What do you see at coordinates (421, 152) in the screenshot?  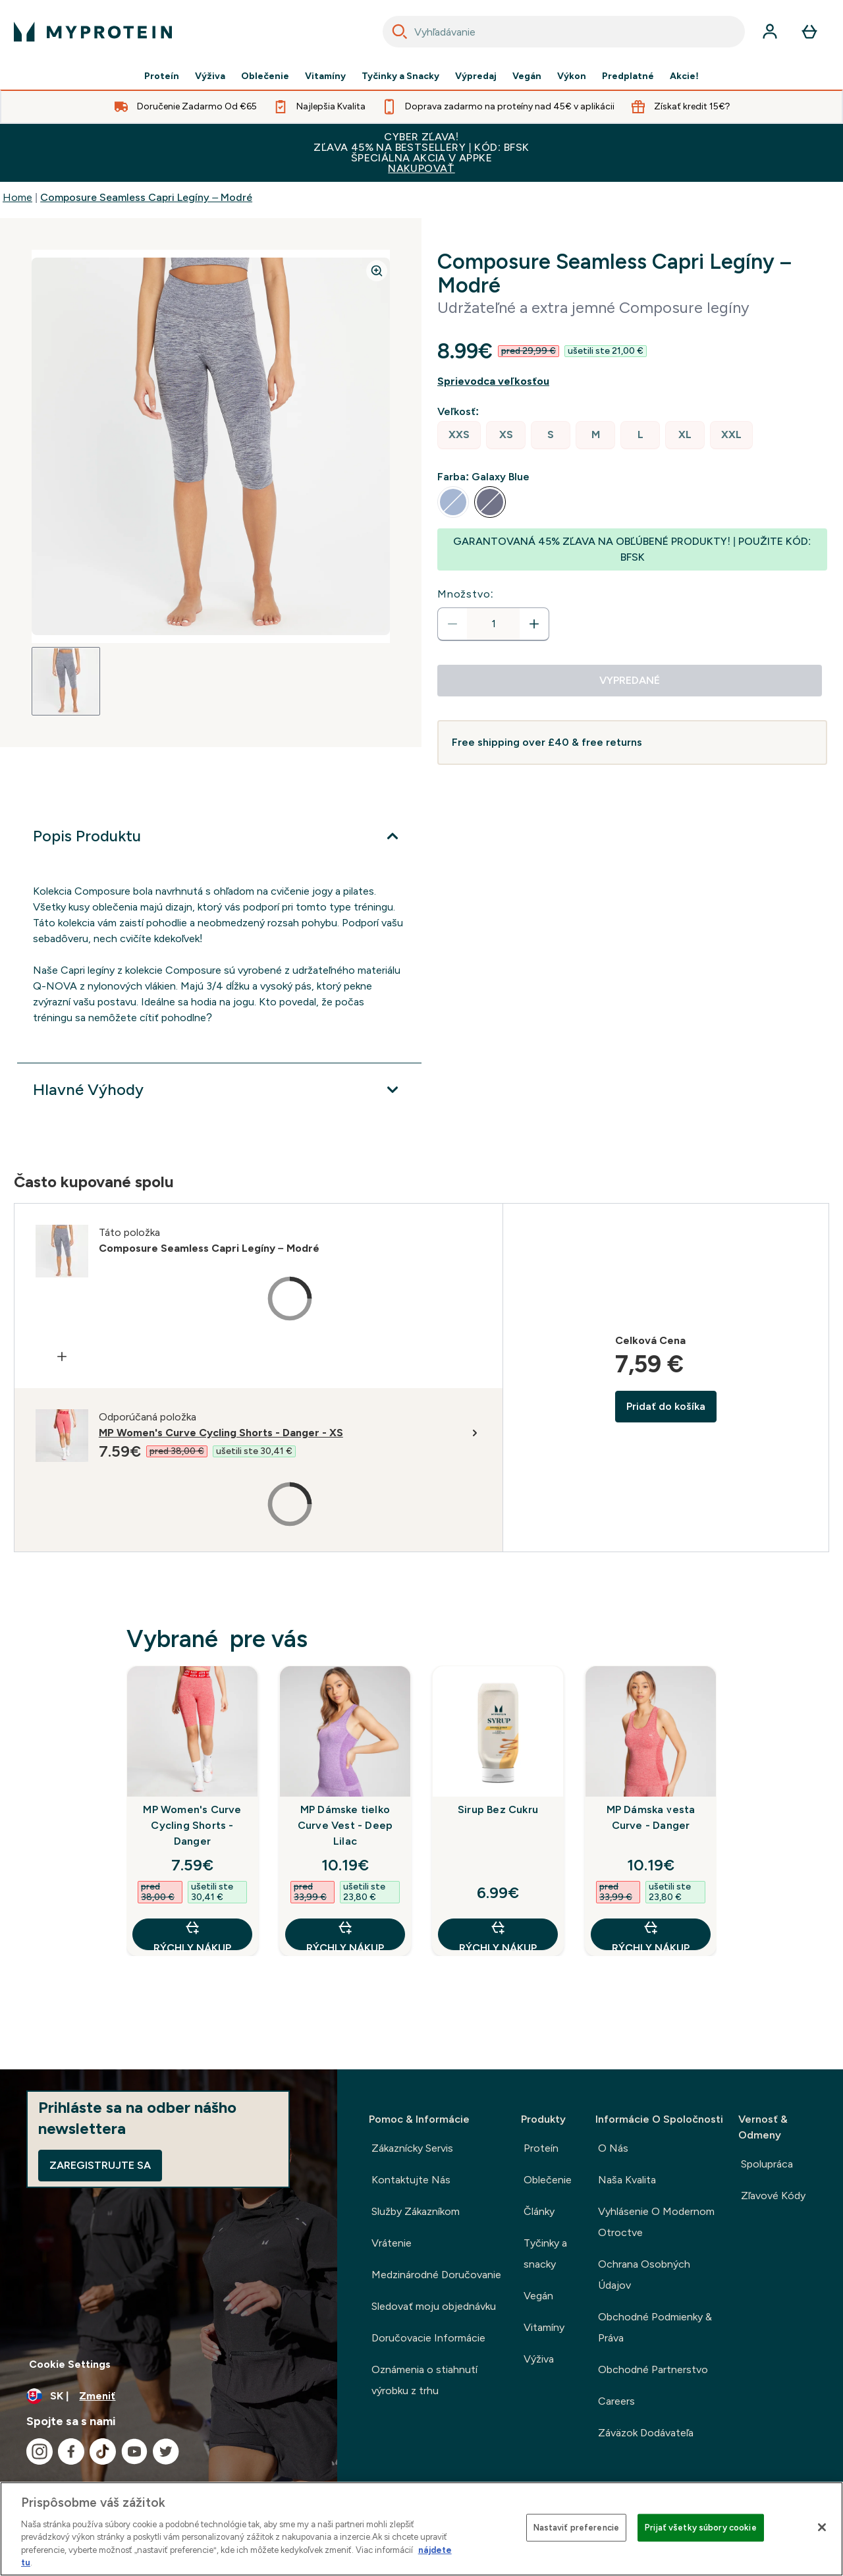 I see `CYBER ZĽAVA!ZĽAVA 45% NA BESTSELLERY | KÓD: BFSK` at bounding box center [421, 152].